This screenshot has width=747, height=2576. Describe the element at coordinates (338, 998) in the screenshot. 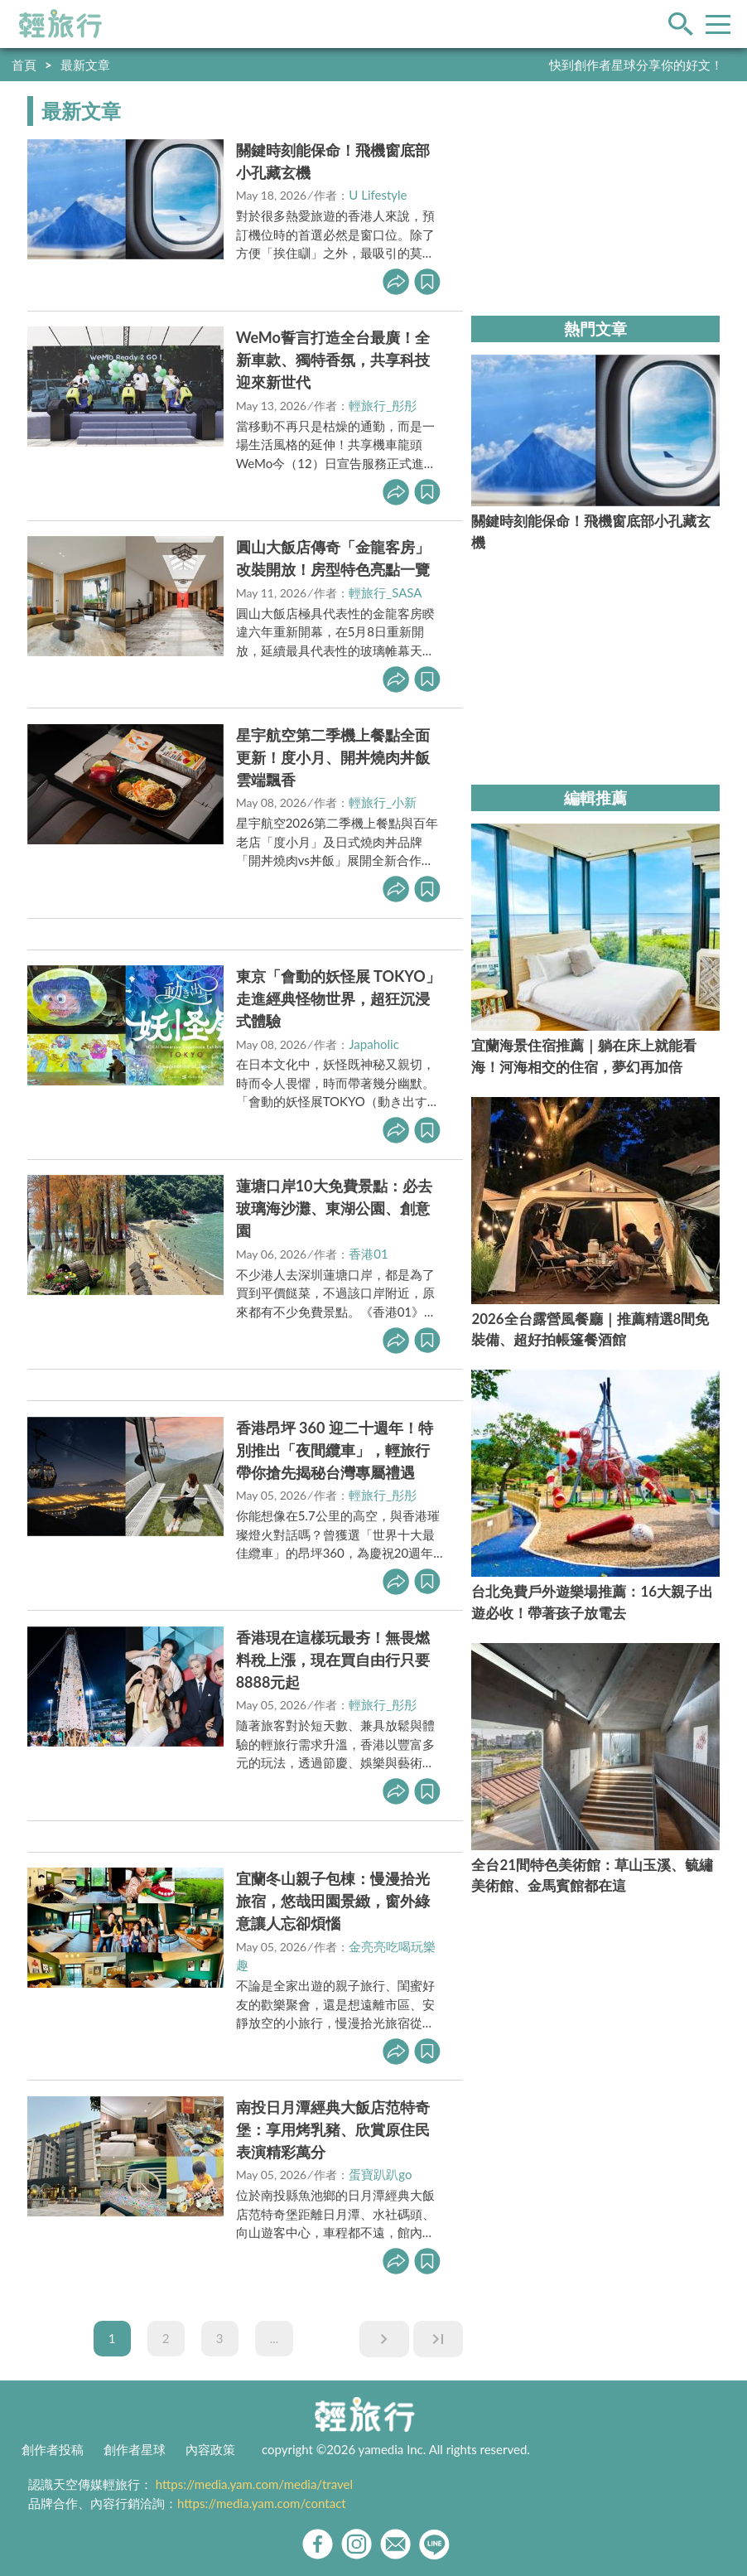

I see `東京「會動的妖怪展 TOKYO」走進經典怪物世界，超狂沉浸式體驗` at that location.